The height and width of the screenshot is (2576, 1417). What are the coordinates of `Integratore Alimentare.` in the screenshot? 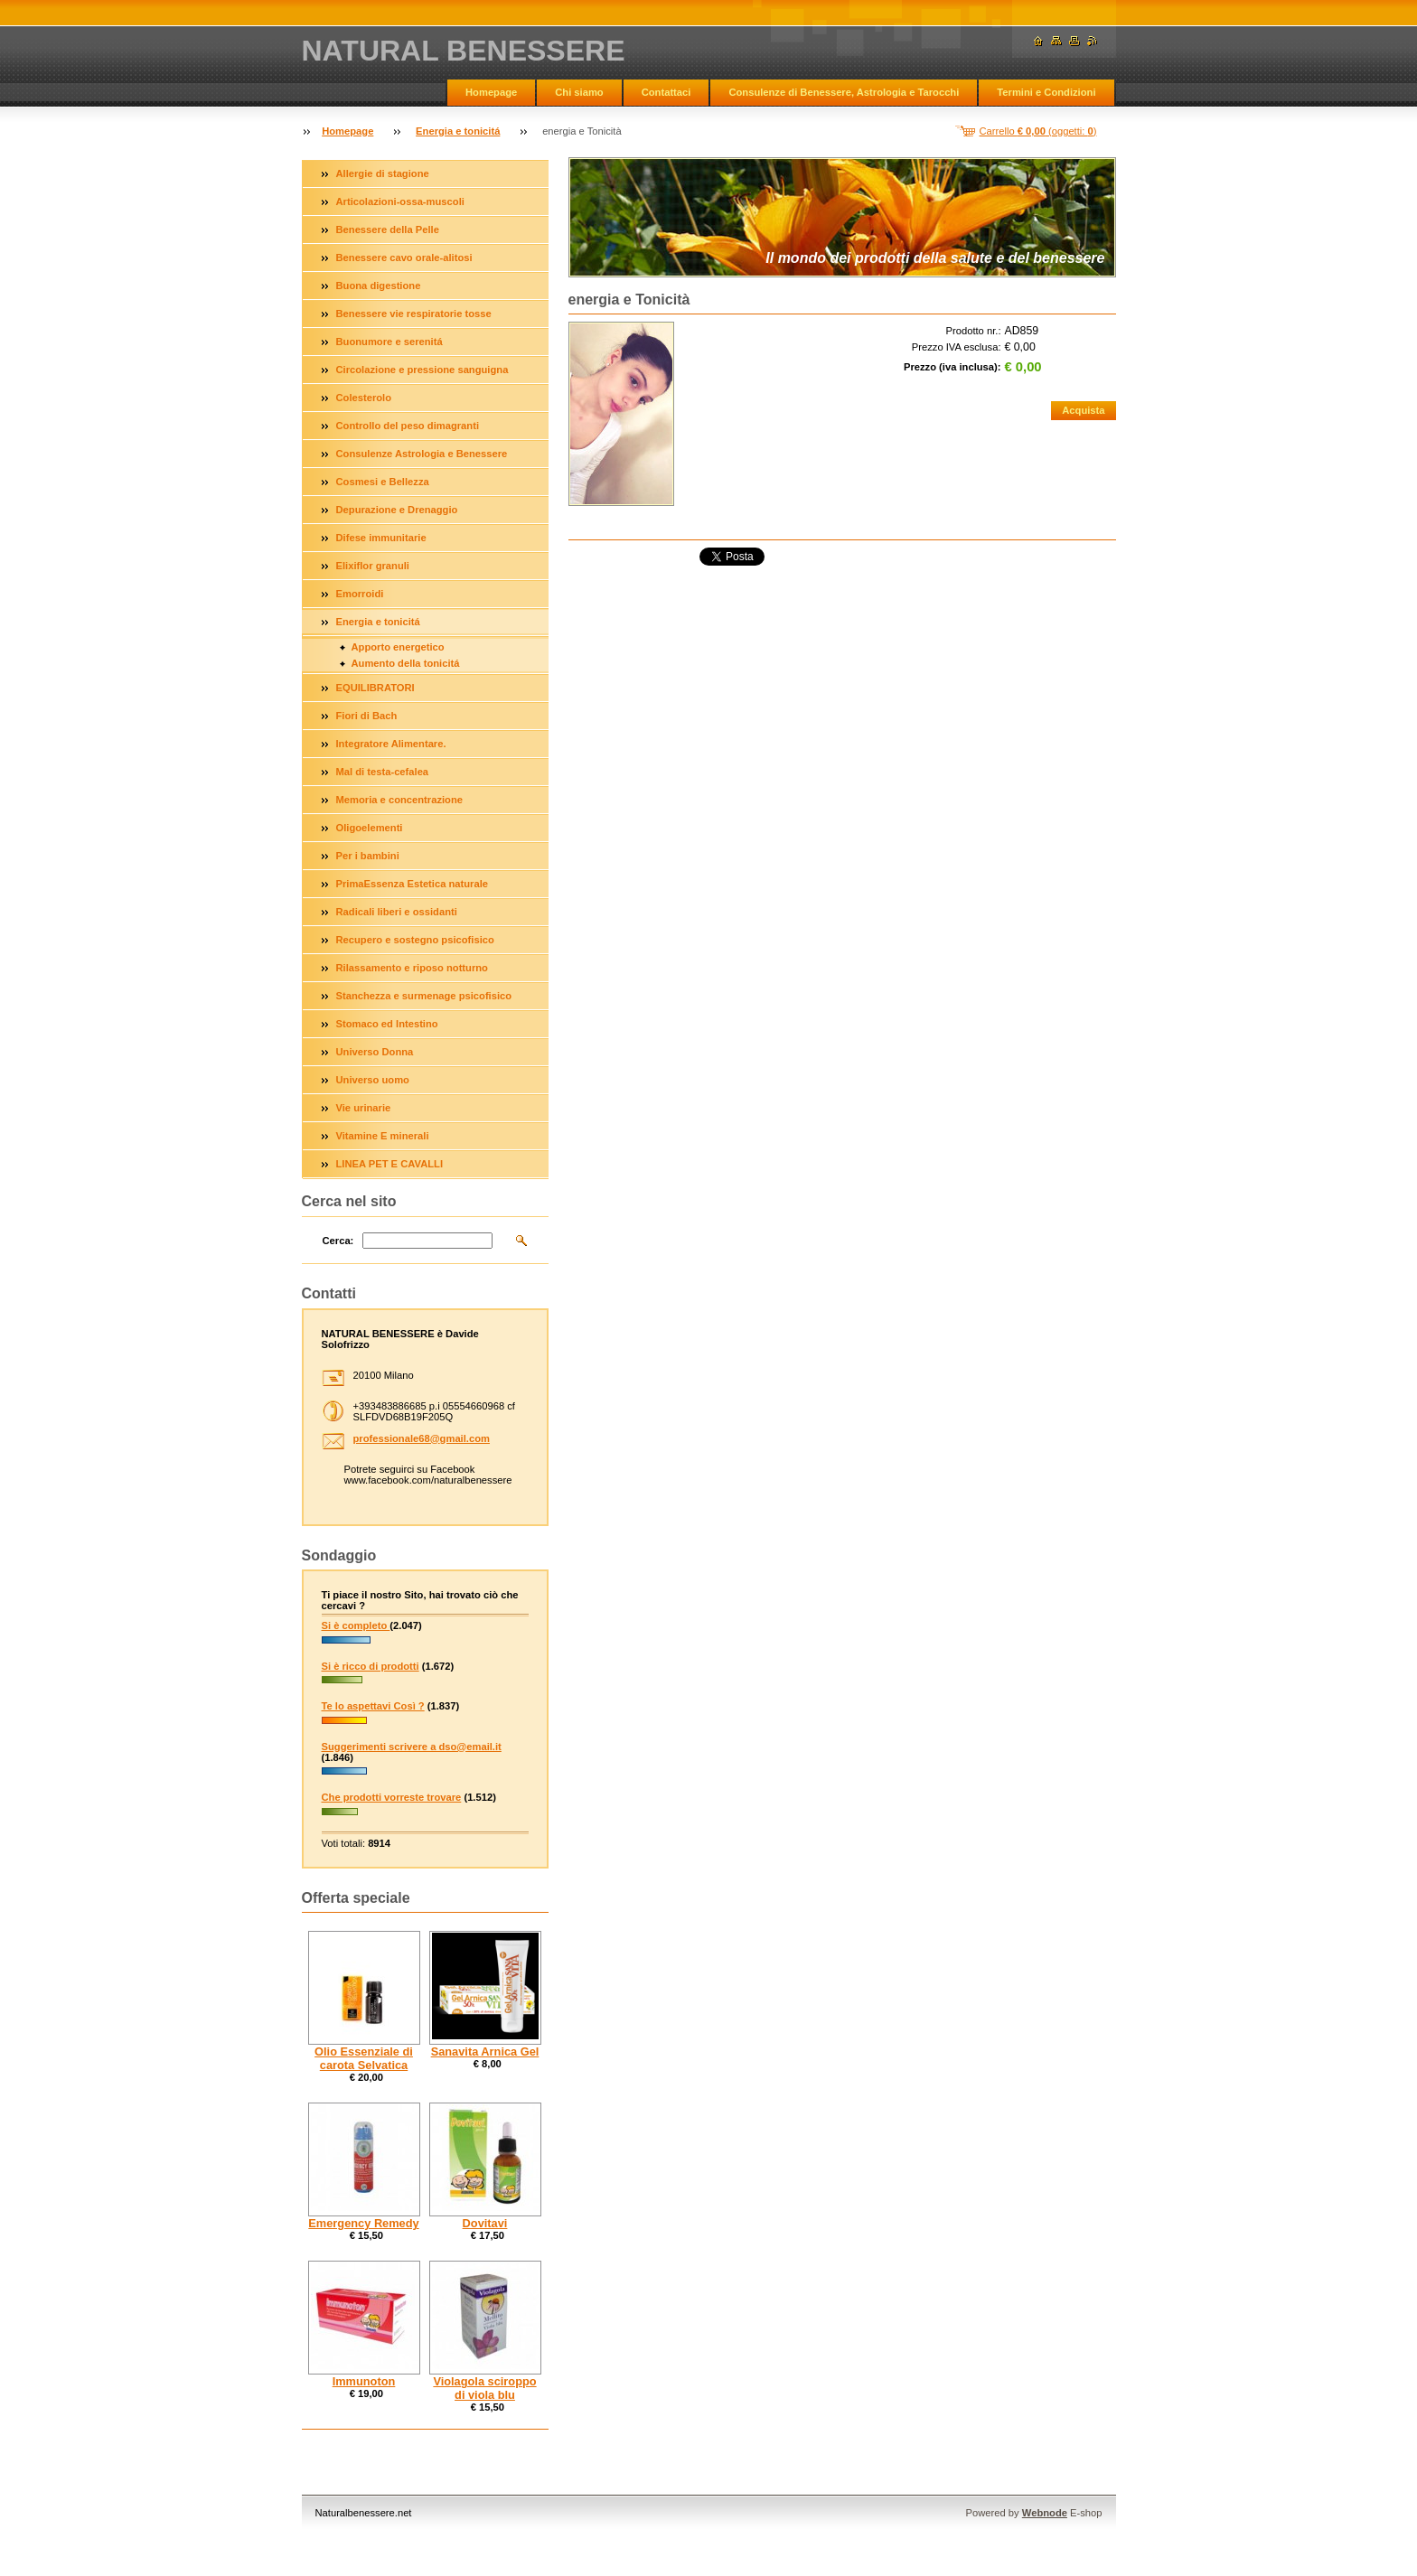 It's located at (391, 743).